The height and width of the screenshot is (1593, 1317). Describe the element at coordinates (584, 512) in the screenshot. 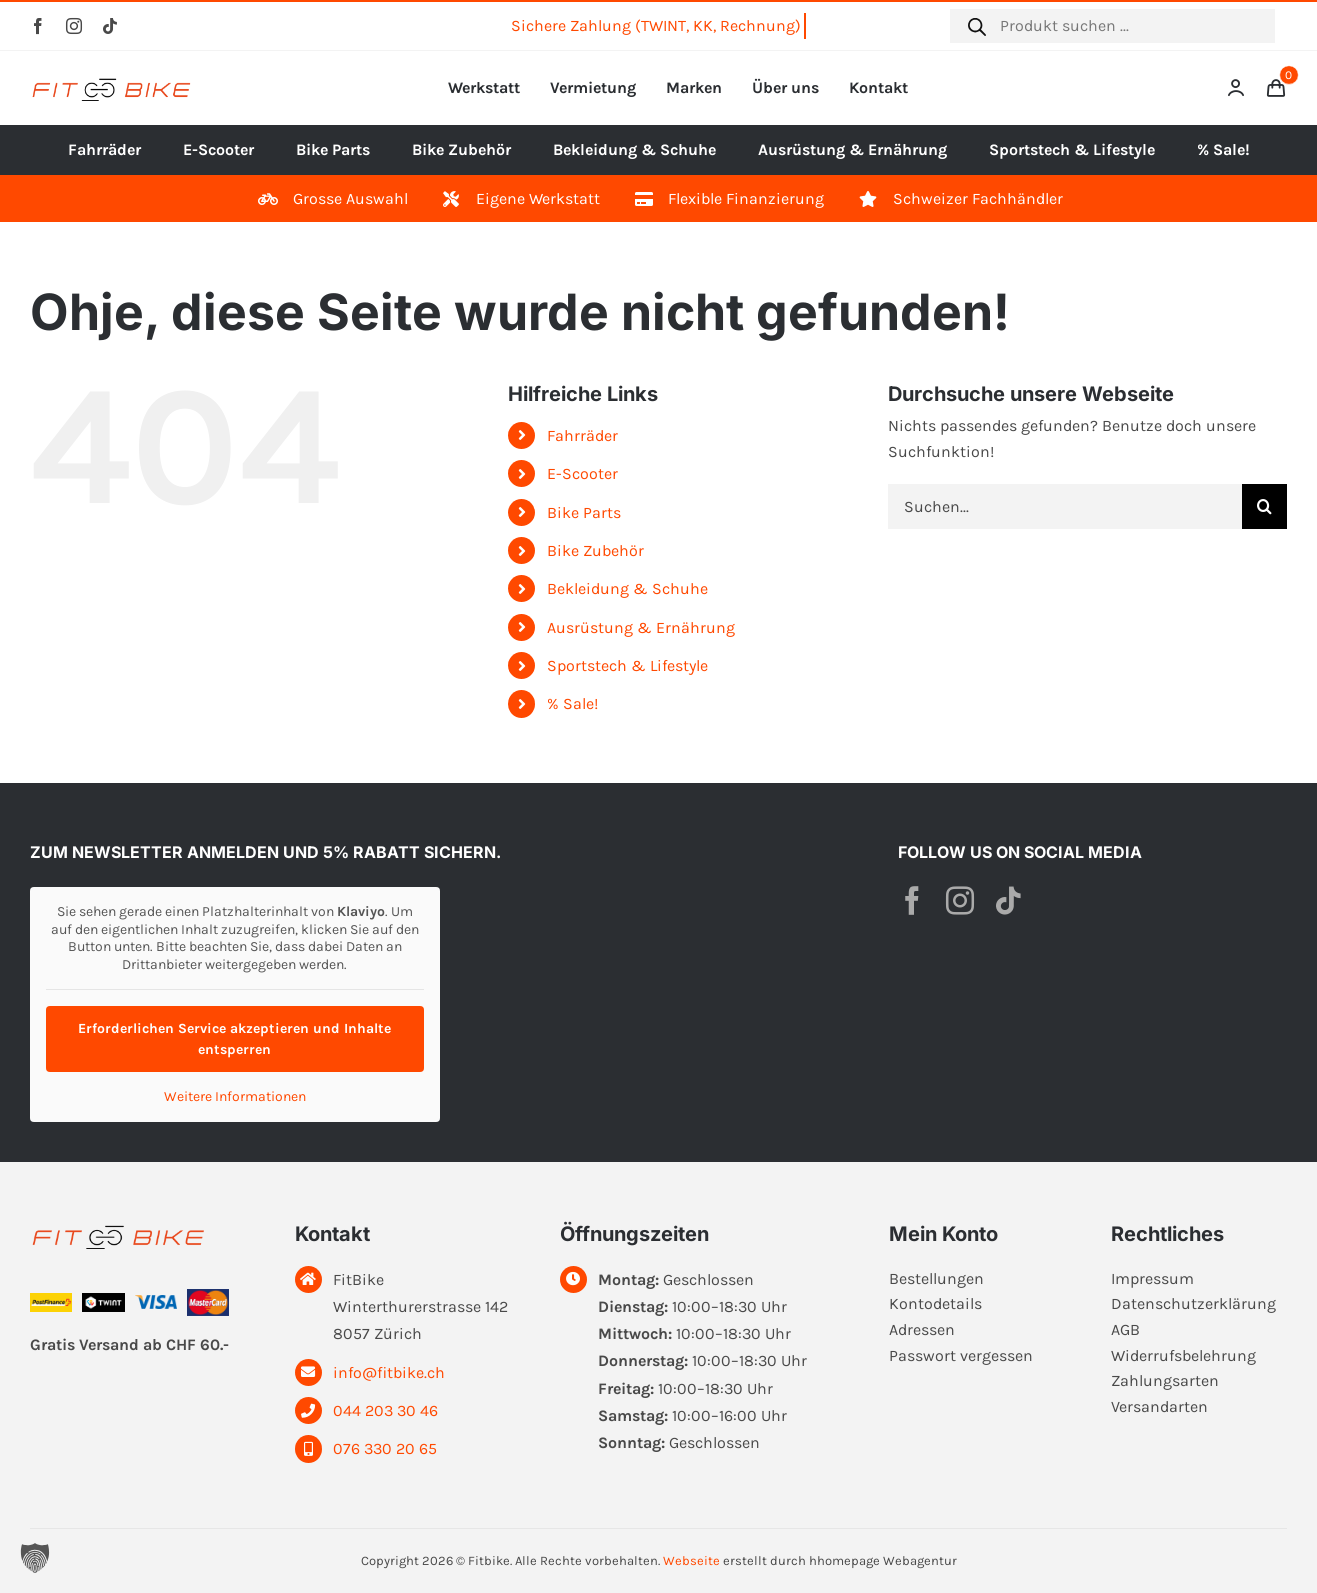

I see `Bike Parts` at that location.